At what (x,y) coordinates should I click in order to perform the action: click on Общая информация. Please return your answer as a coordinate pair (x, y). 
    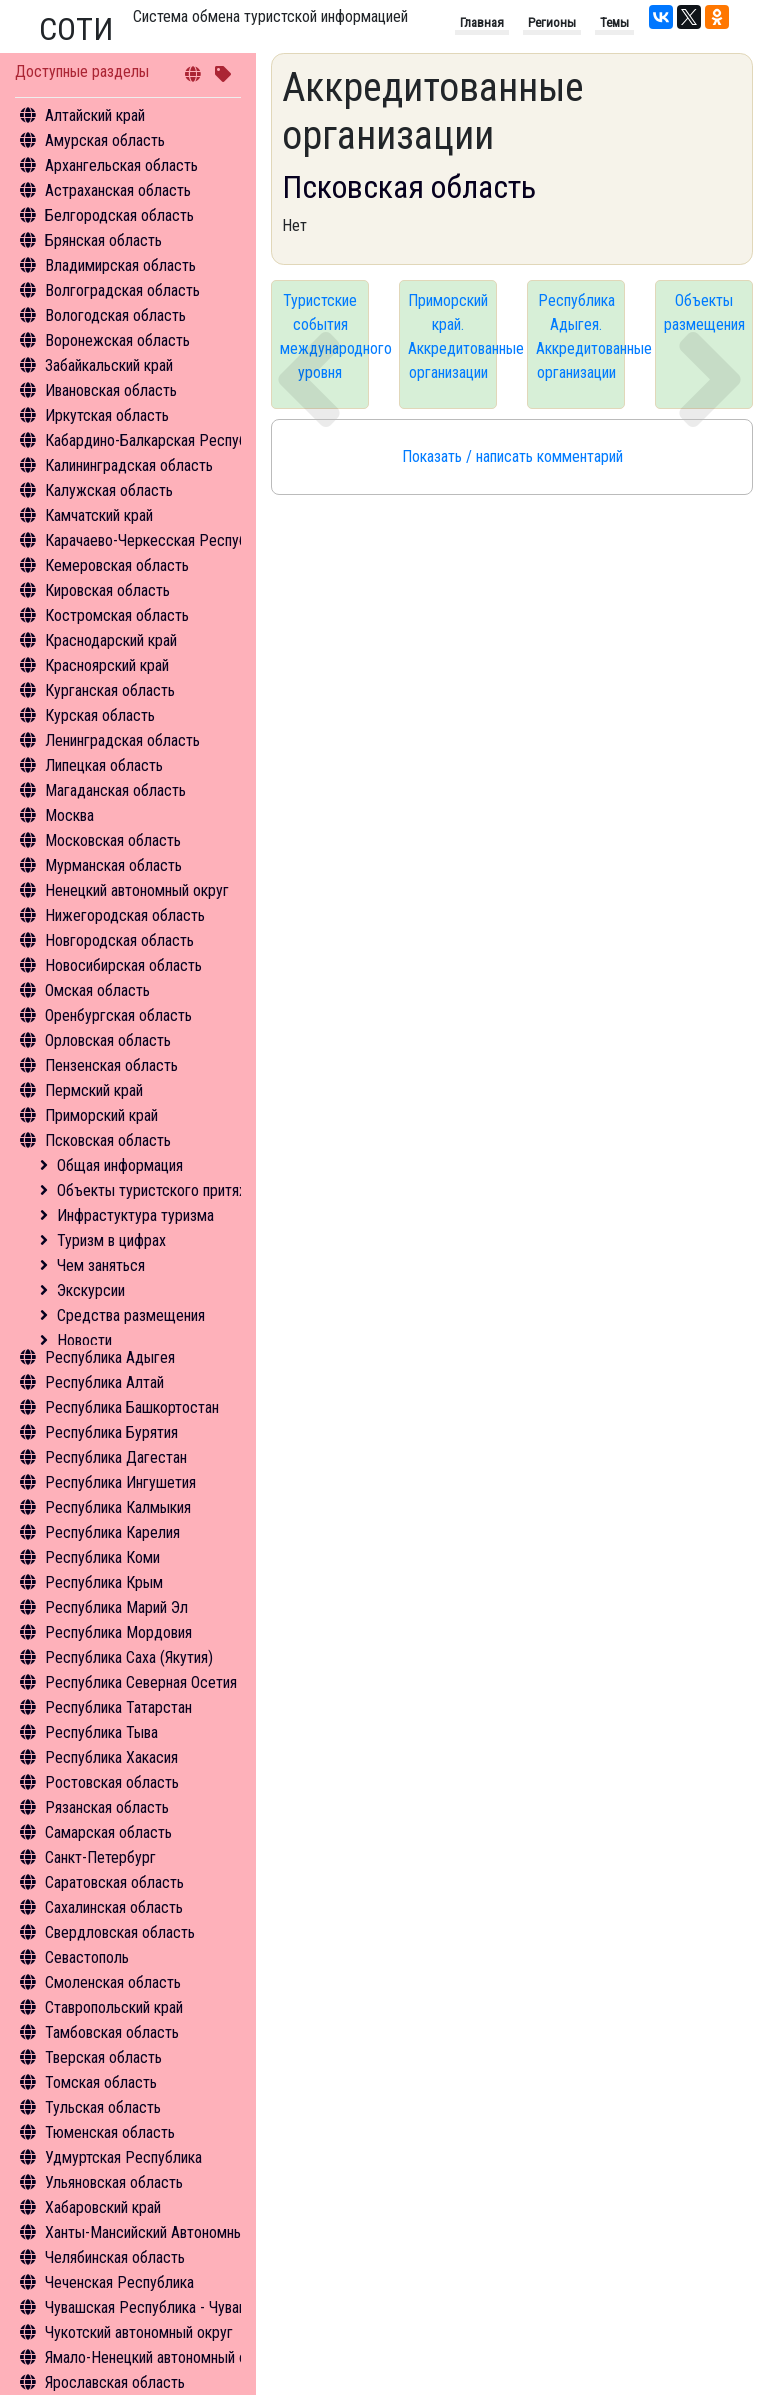
    Looking at the image, I should click on (120, 1165).